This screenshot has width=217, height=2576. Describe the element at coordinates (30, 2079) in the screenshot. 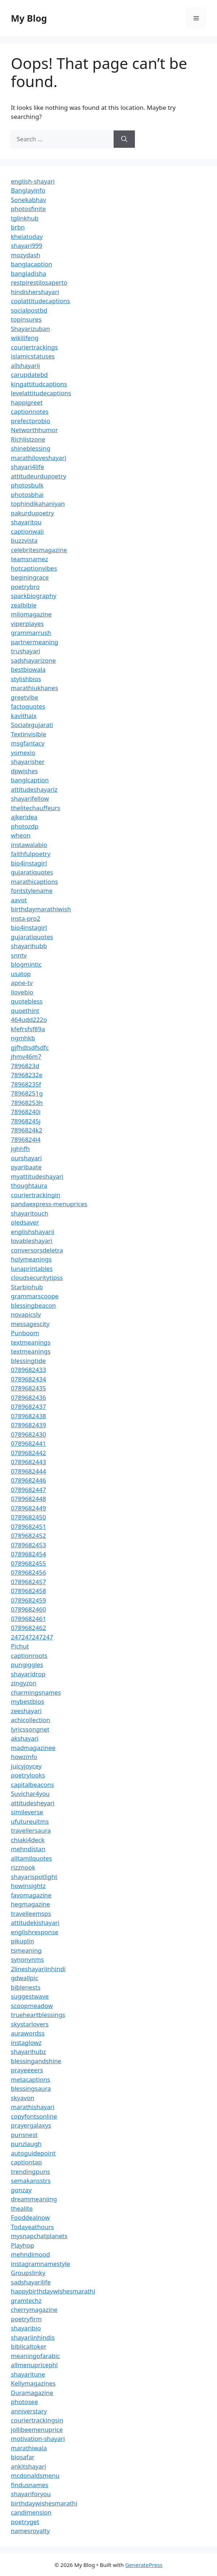

I see `metacaptions` at that location.